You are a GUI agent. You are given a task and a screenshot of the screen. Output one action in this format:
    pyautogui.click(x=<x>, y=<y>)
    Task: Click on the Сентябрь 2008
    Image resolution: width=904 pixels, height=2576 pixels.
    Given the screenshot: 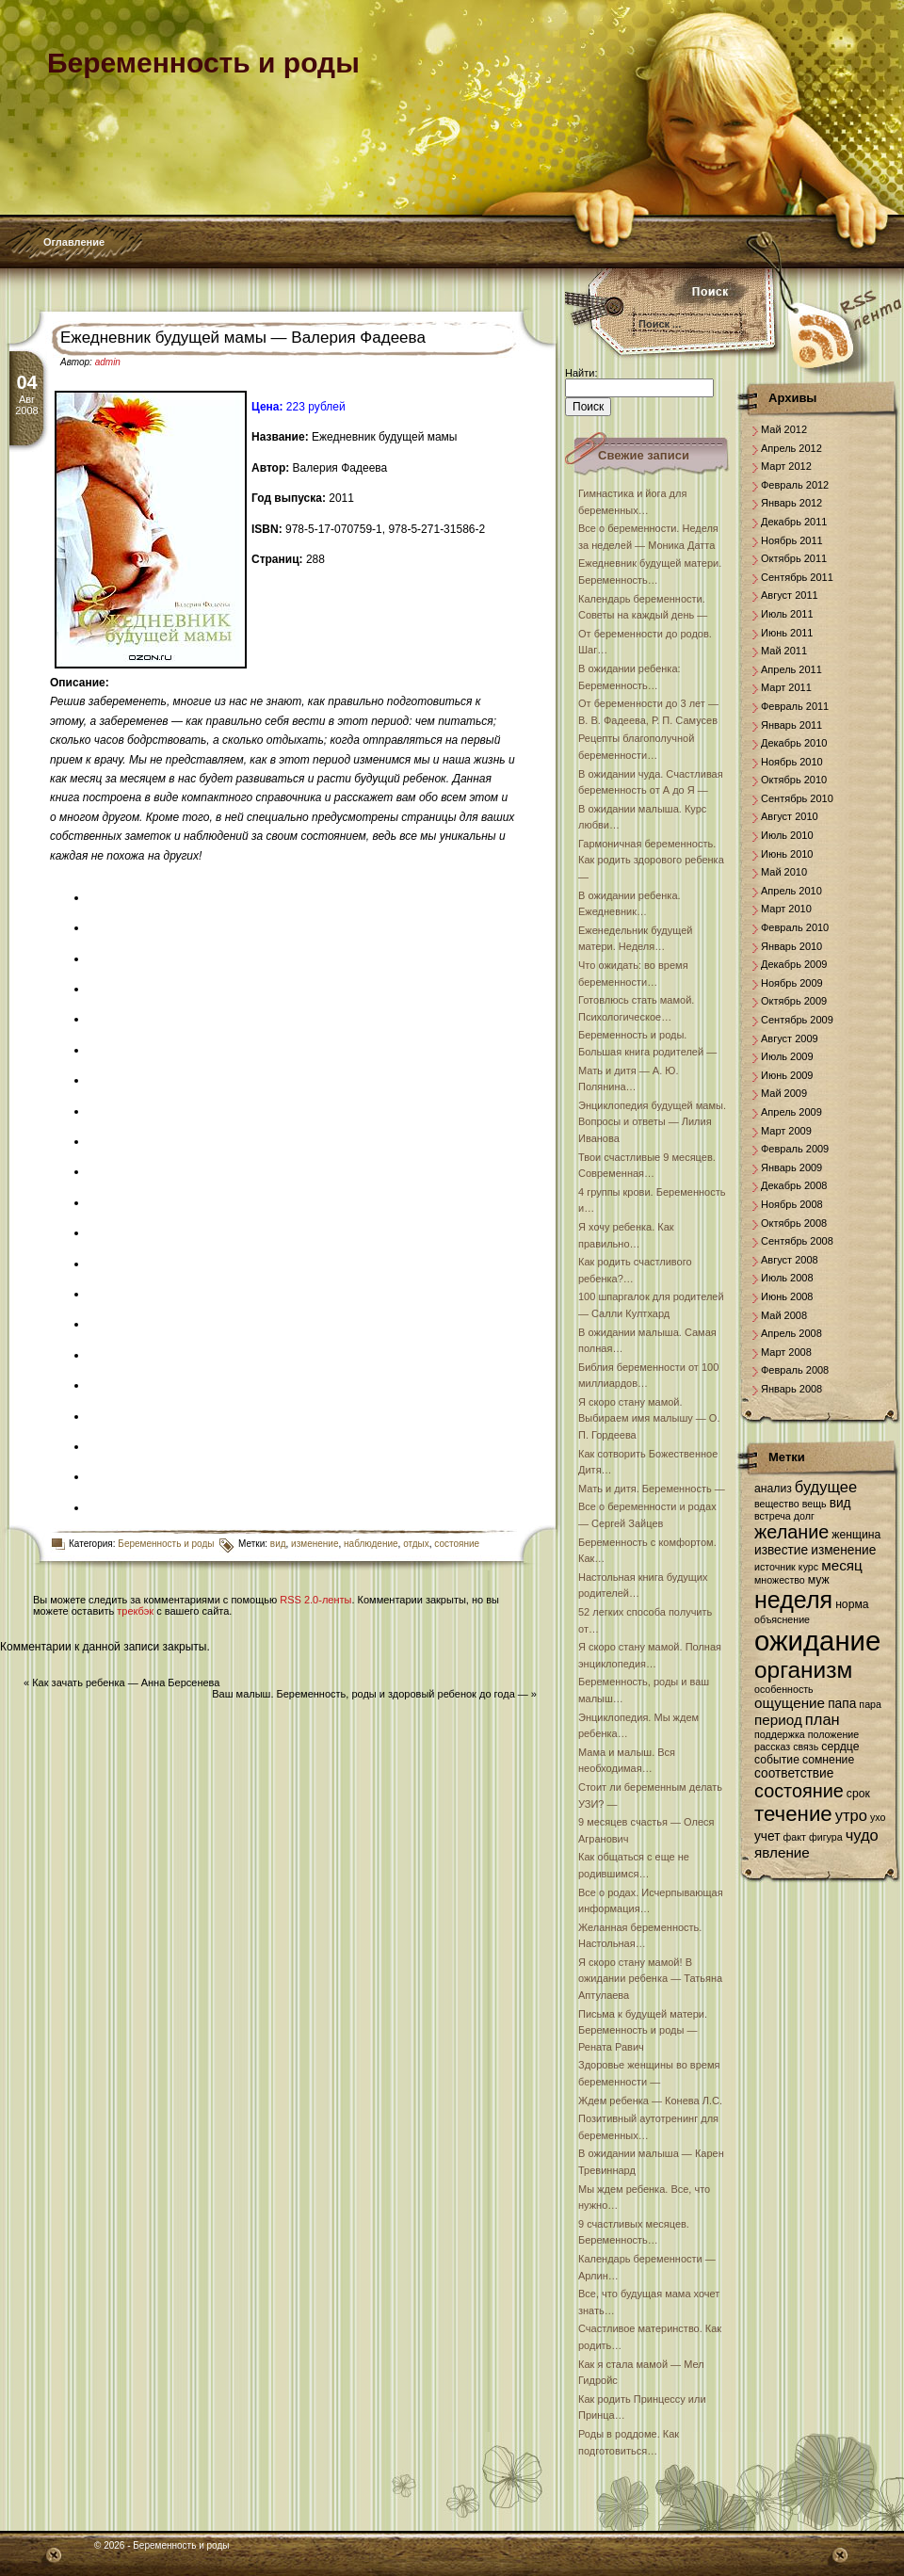 What is the action you would take?
    pyautogui.click(x=797, y=1241)
    